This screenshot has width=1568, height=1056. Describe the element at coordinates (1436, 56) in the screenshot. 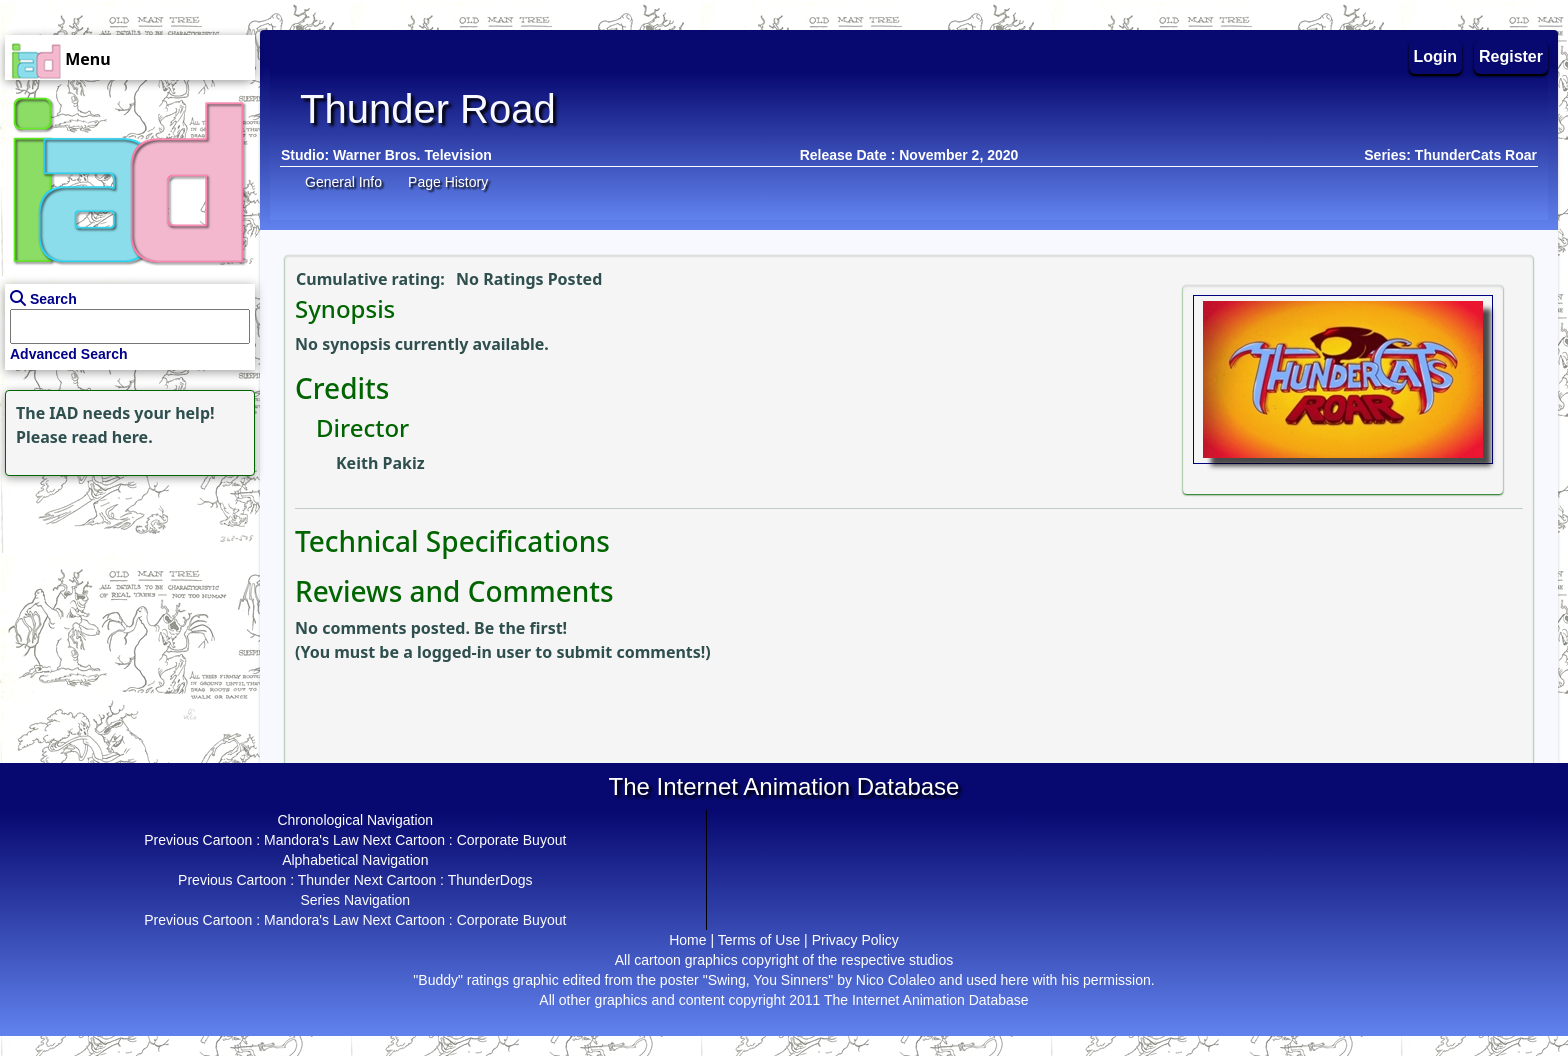

I see `Login` at that location.